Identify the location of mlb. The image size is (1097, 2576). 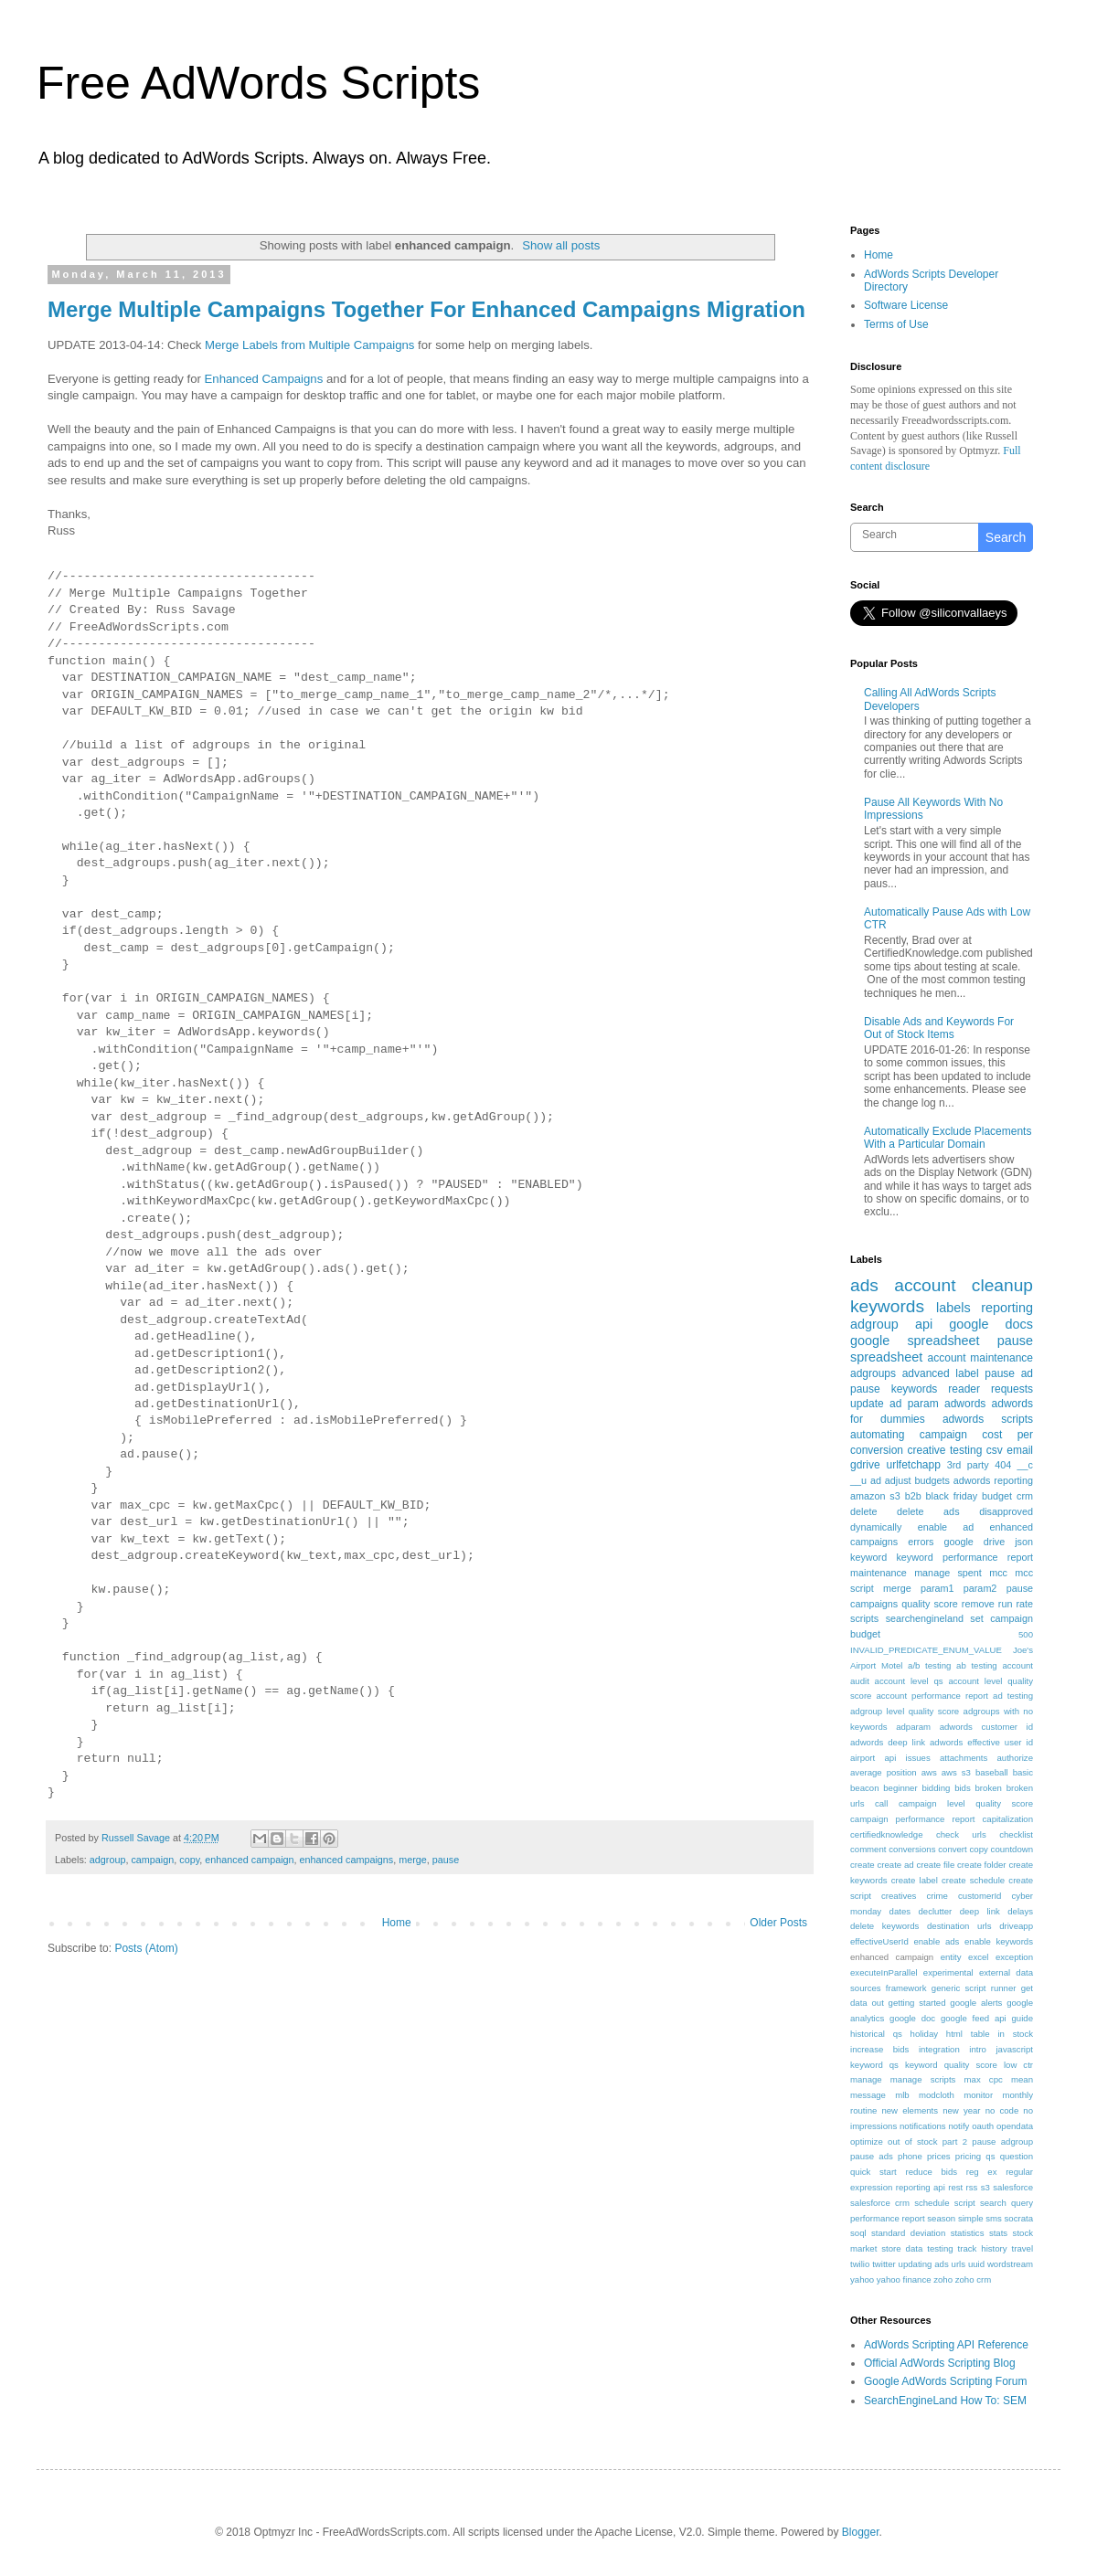
(902, 2095).